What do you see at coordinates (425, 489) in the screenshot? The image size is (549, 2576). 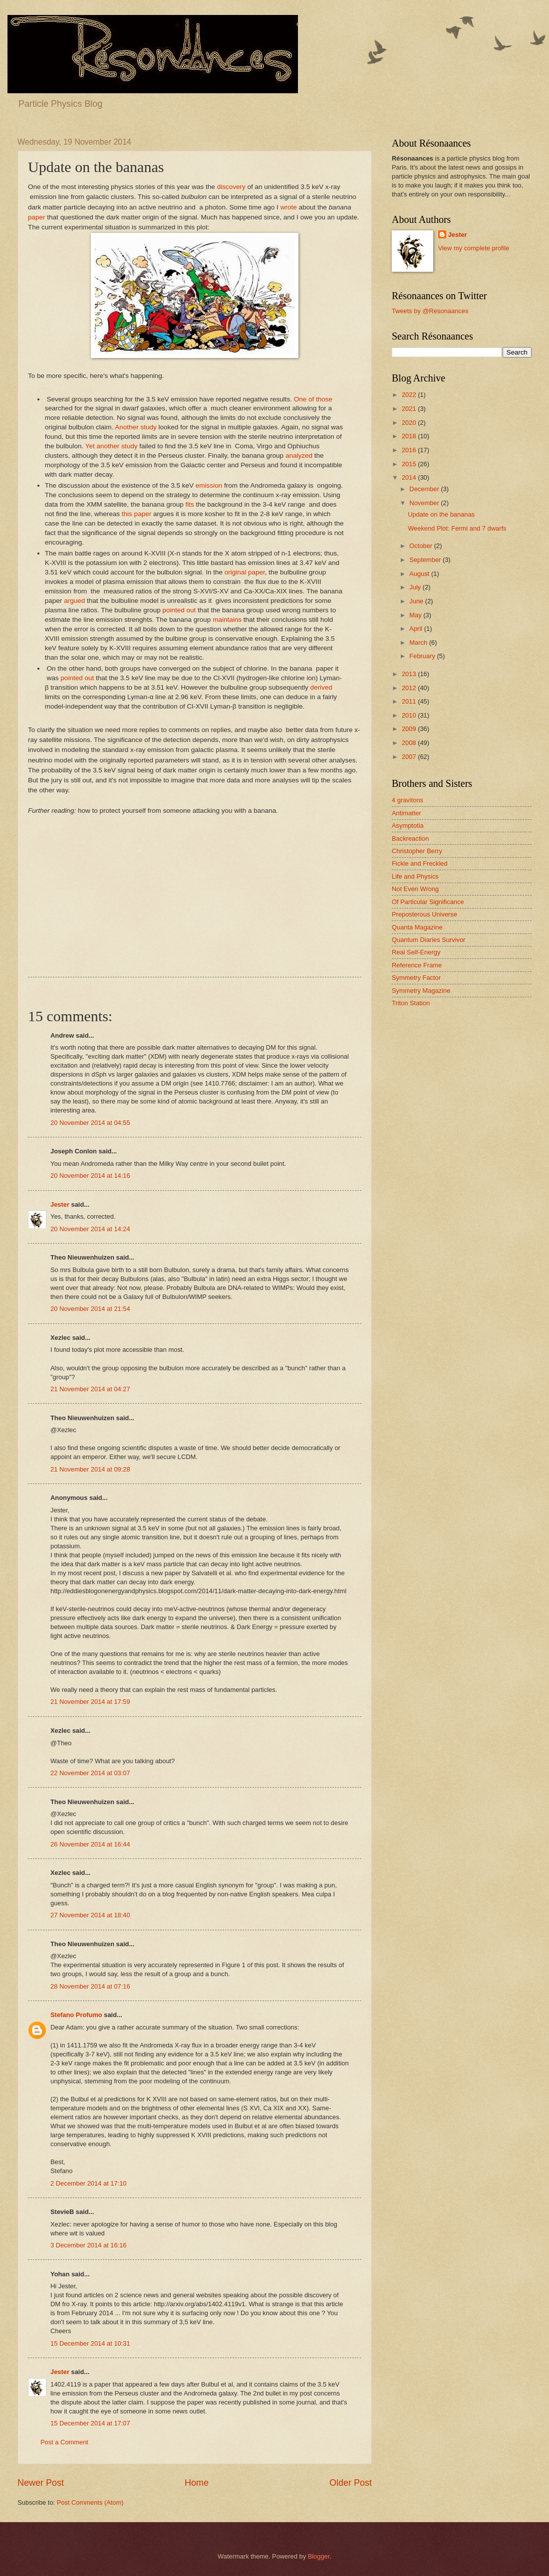 I see `December` at bounding box center [425, 489].